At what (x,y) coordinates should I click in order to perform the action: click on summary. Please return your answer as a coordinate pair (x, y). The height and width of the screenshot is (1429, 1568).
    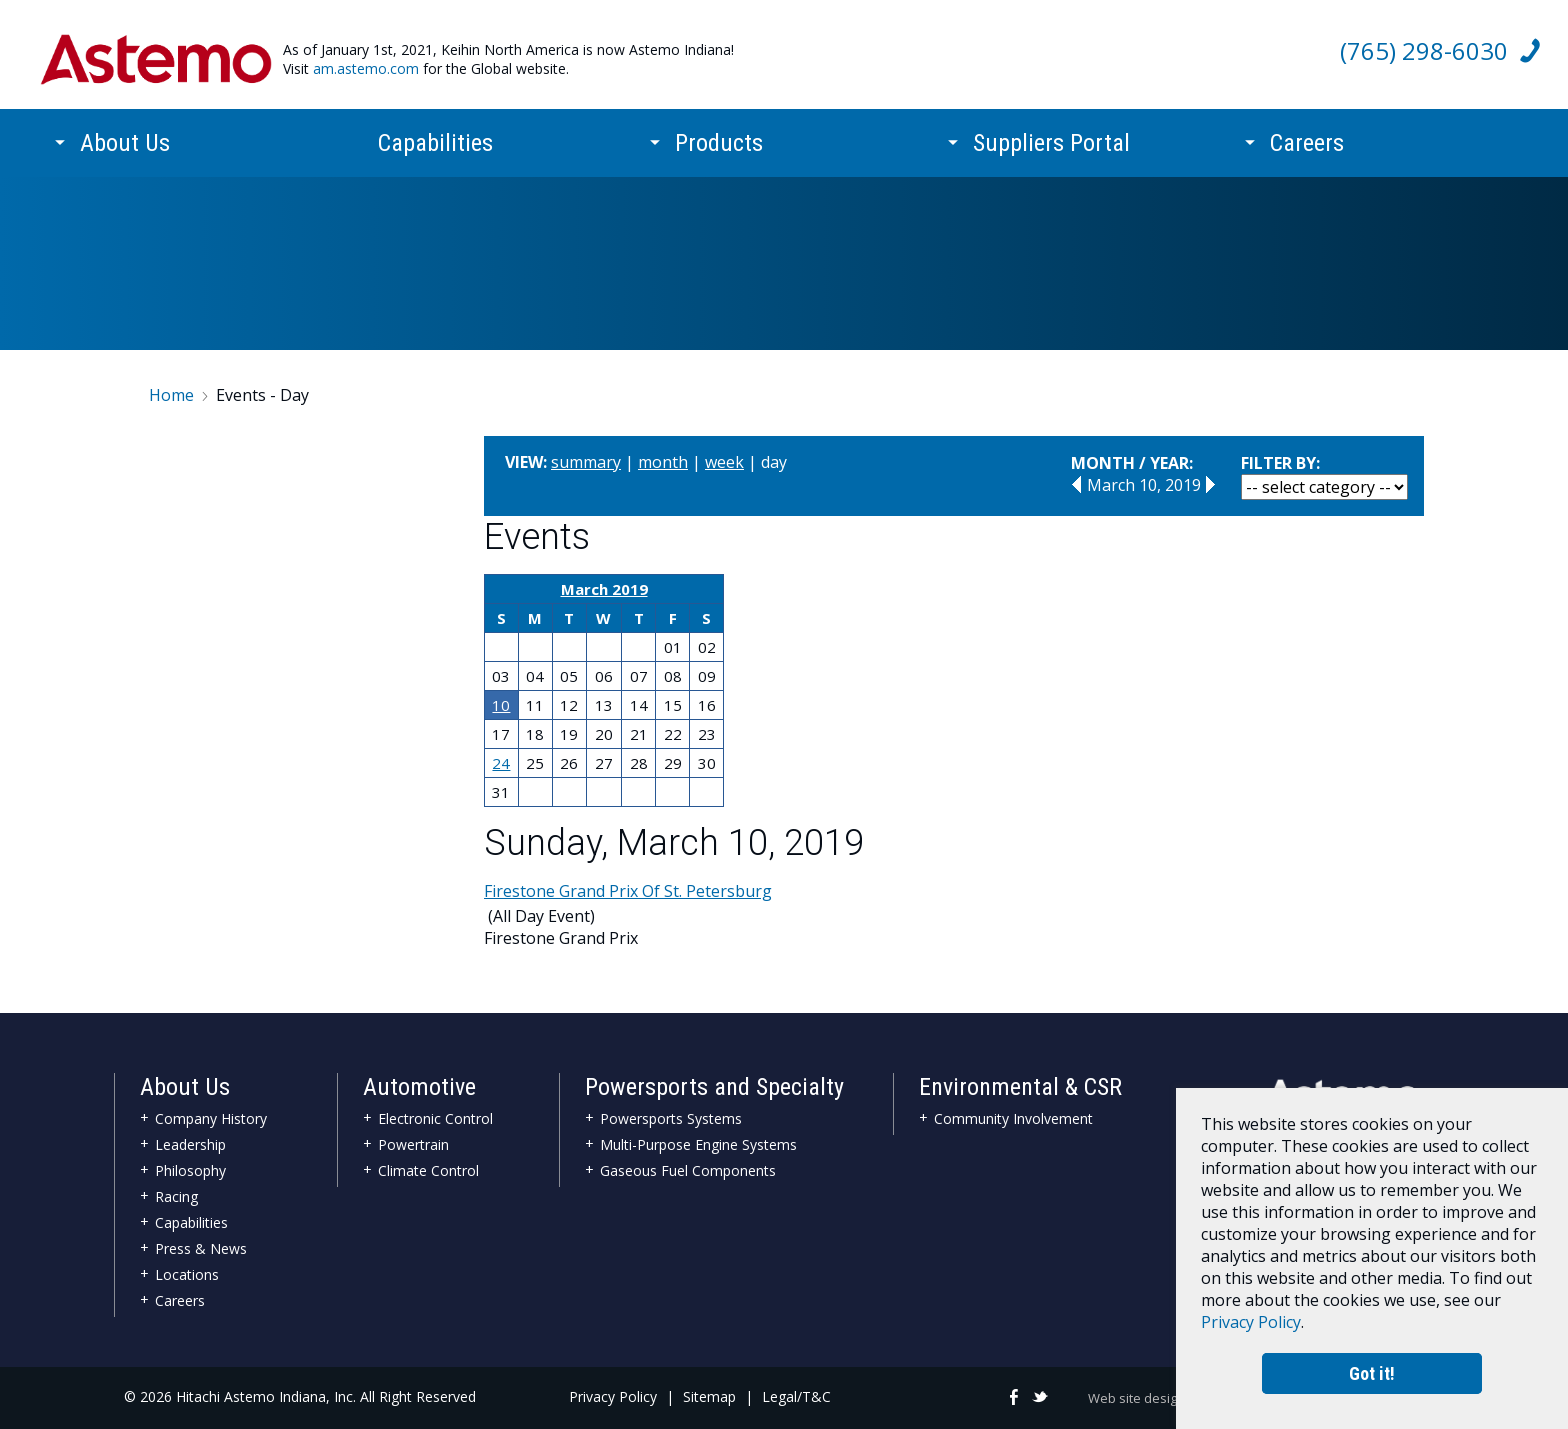
    Looking at the image, I should click on (586, 462).